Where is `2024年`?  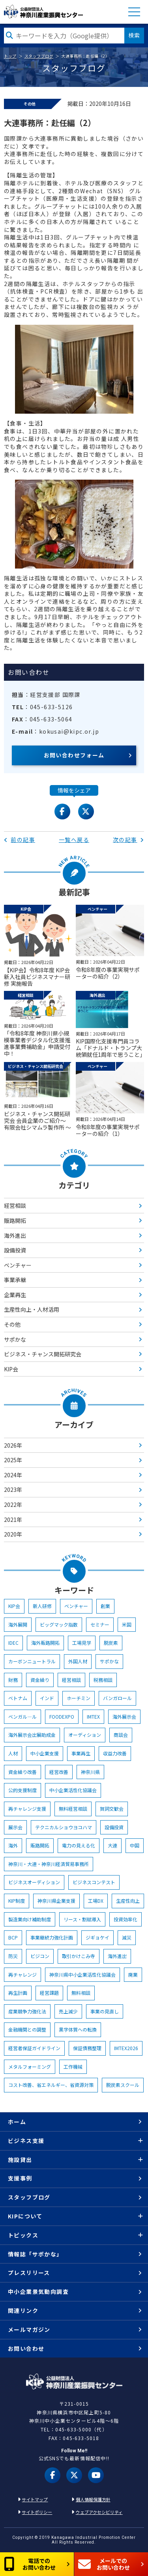 2024年 is located at coordinates (13, 1475).